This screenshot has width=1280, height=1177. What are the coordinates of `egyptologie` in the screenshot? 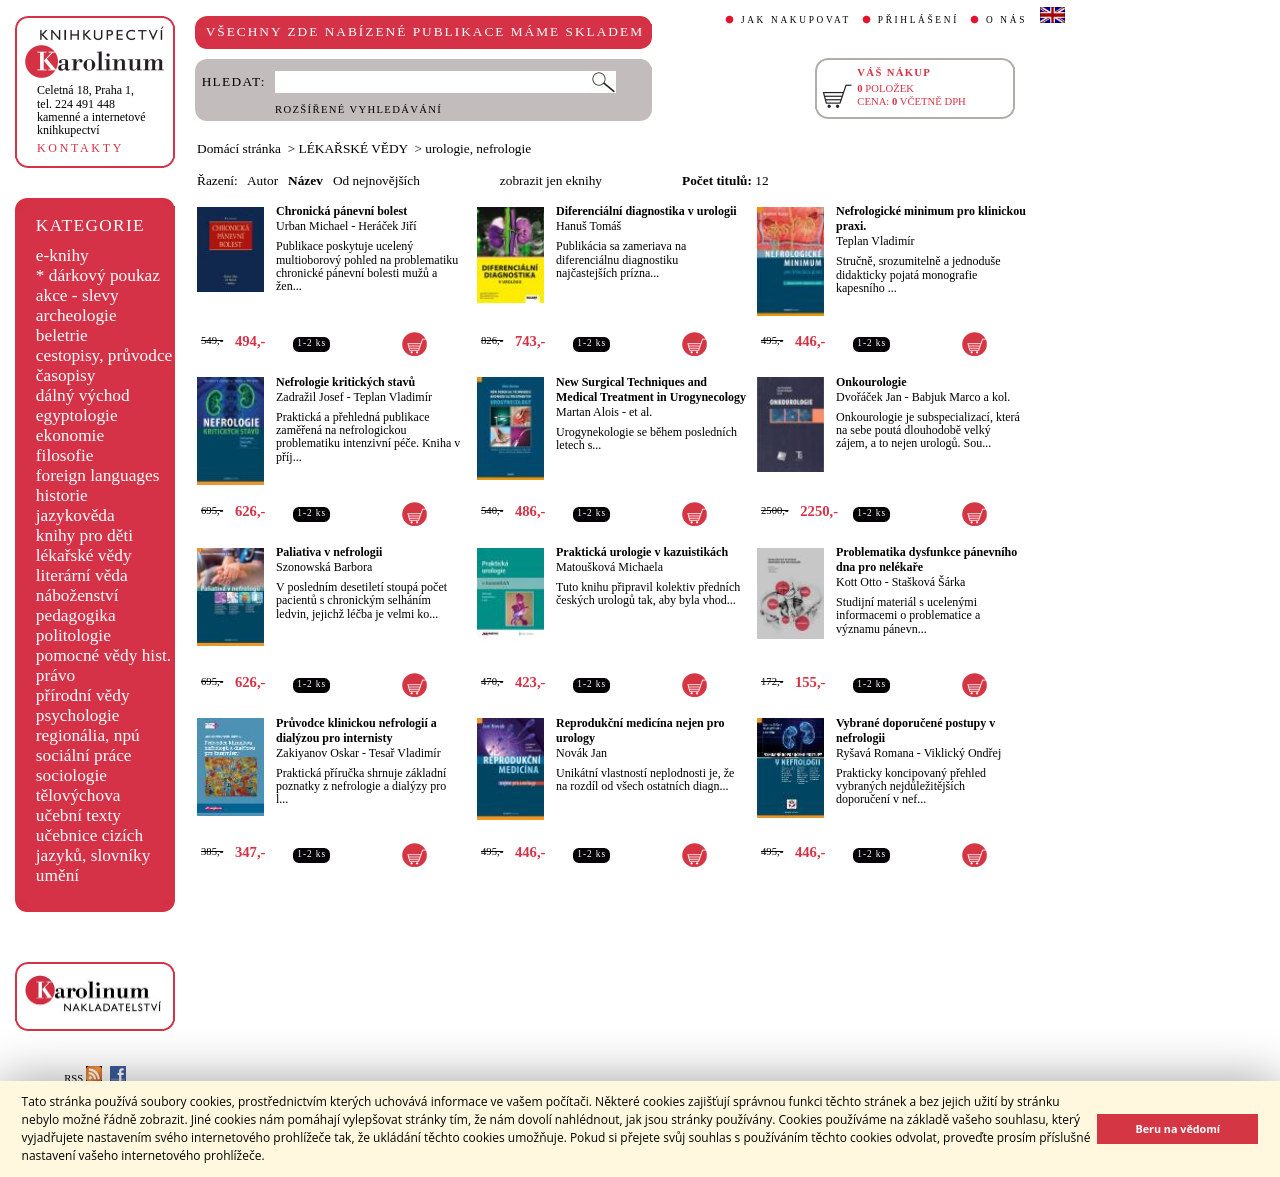 It's located at (77, 415).